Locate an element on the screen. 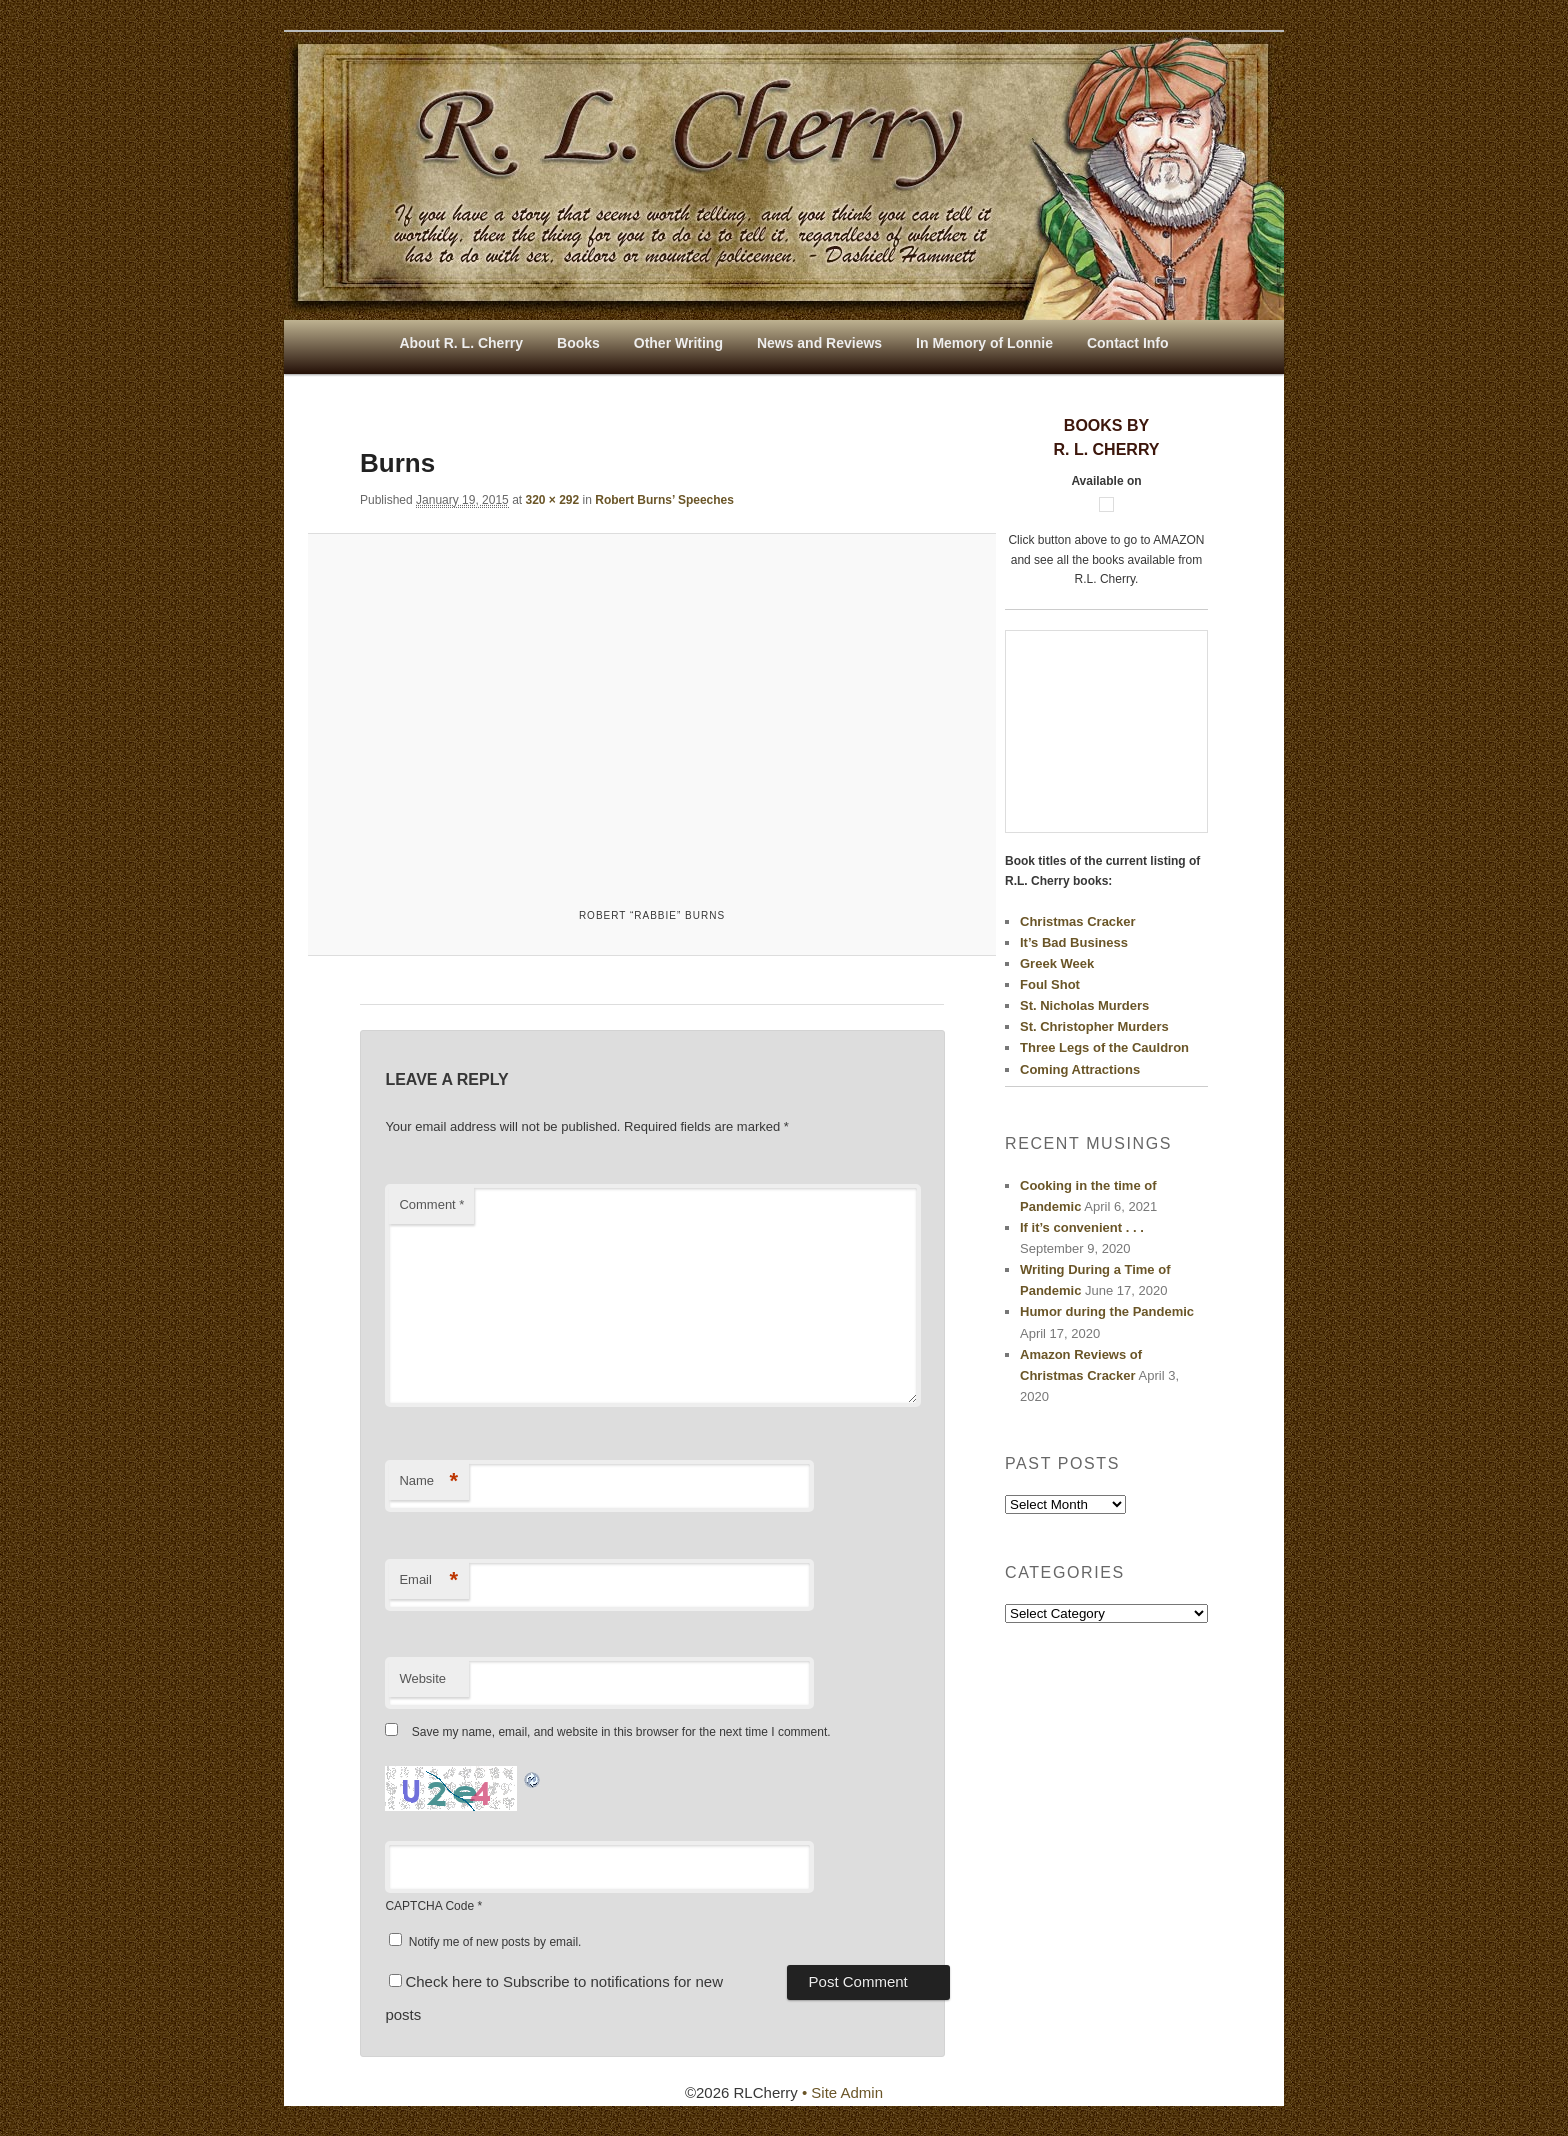  Save my name, email, and website in this browser for the next time I comment. is located at coordinates (621, 1732).